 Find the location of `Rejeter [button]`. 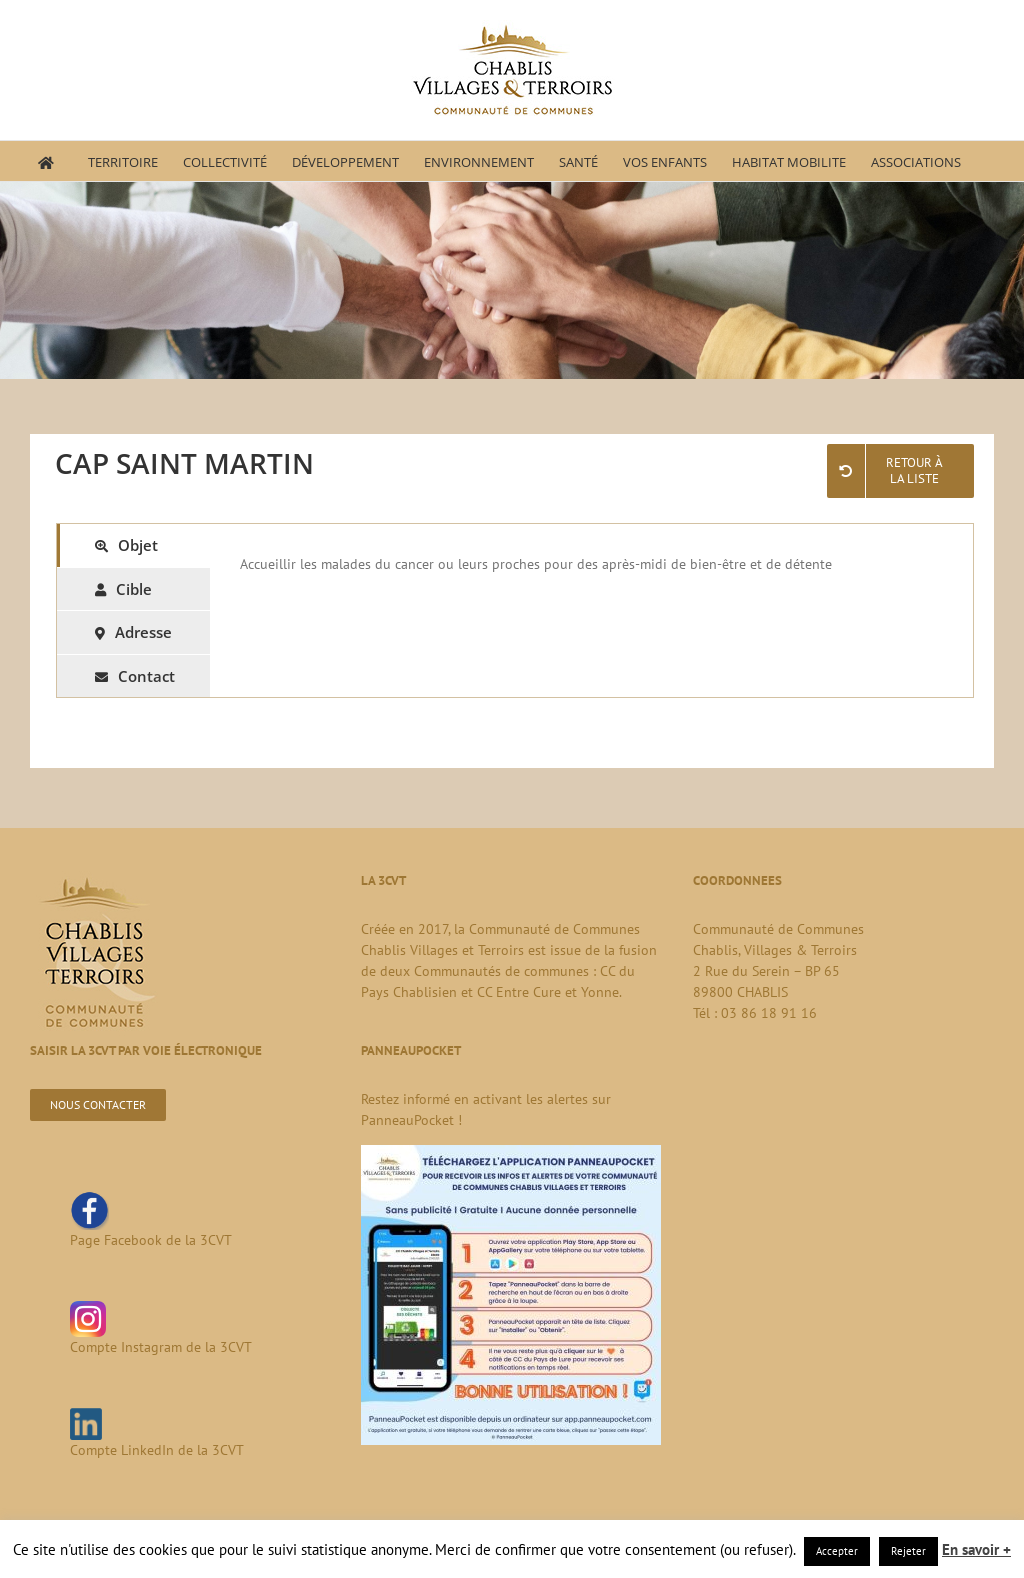

Rejeter [button] is located at coordinates (908, 1551).